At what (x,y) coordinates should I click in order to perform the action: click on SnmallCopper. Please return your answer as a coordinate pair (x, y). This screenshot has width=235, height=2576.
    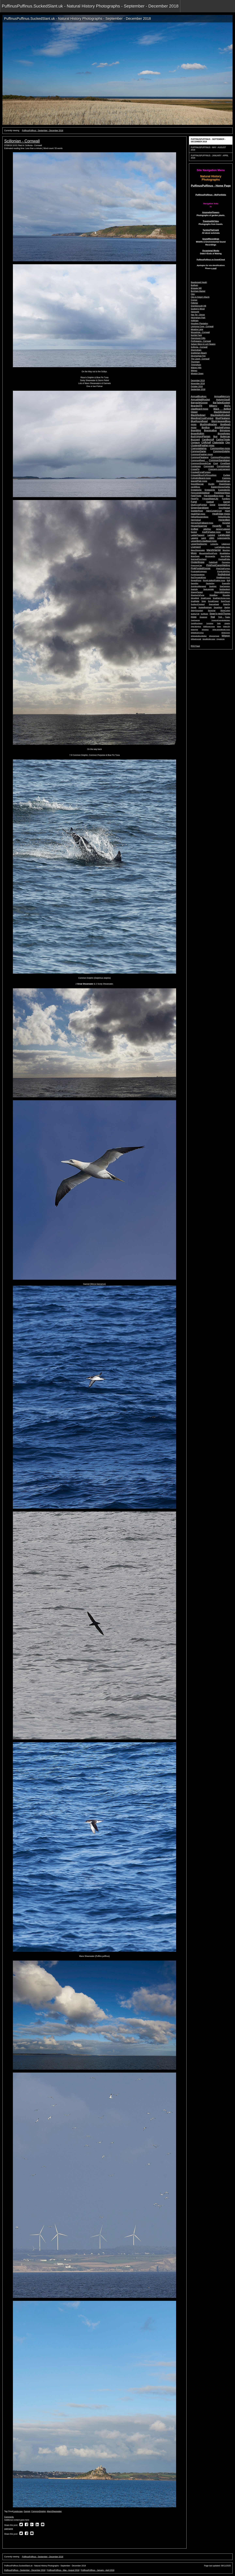
    Looking at the image, I should click on (213, 601).